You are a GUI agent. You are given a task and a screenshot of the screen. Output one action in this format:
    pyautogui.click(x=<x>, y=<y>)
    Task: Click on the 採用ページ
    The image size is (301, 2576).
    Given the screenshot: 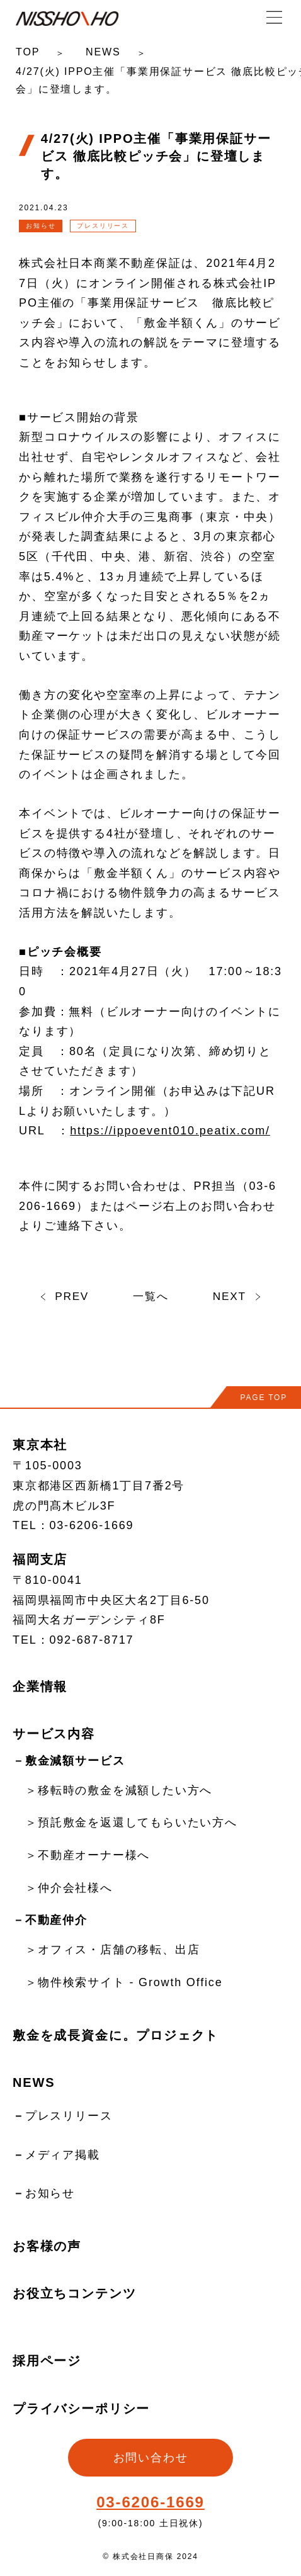 What is the action you would take?
    pyautogui.click(x=47, y=2361)
    